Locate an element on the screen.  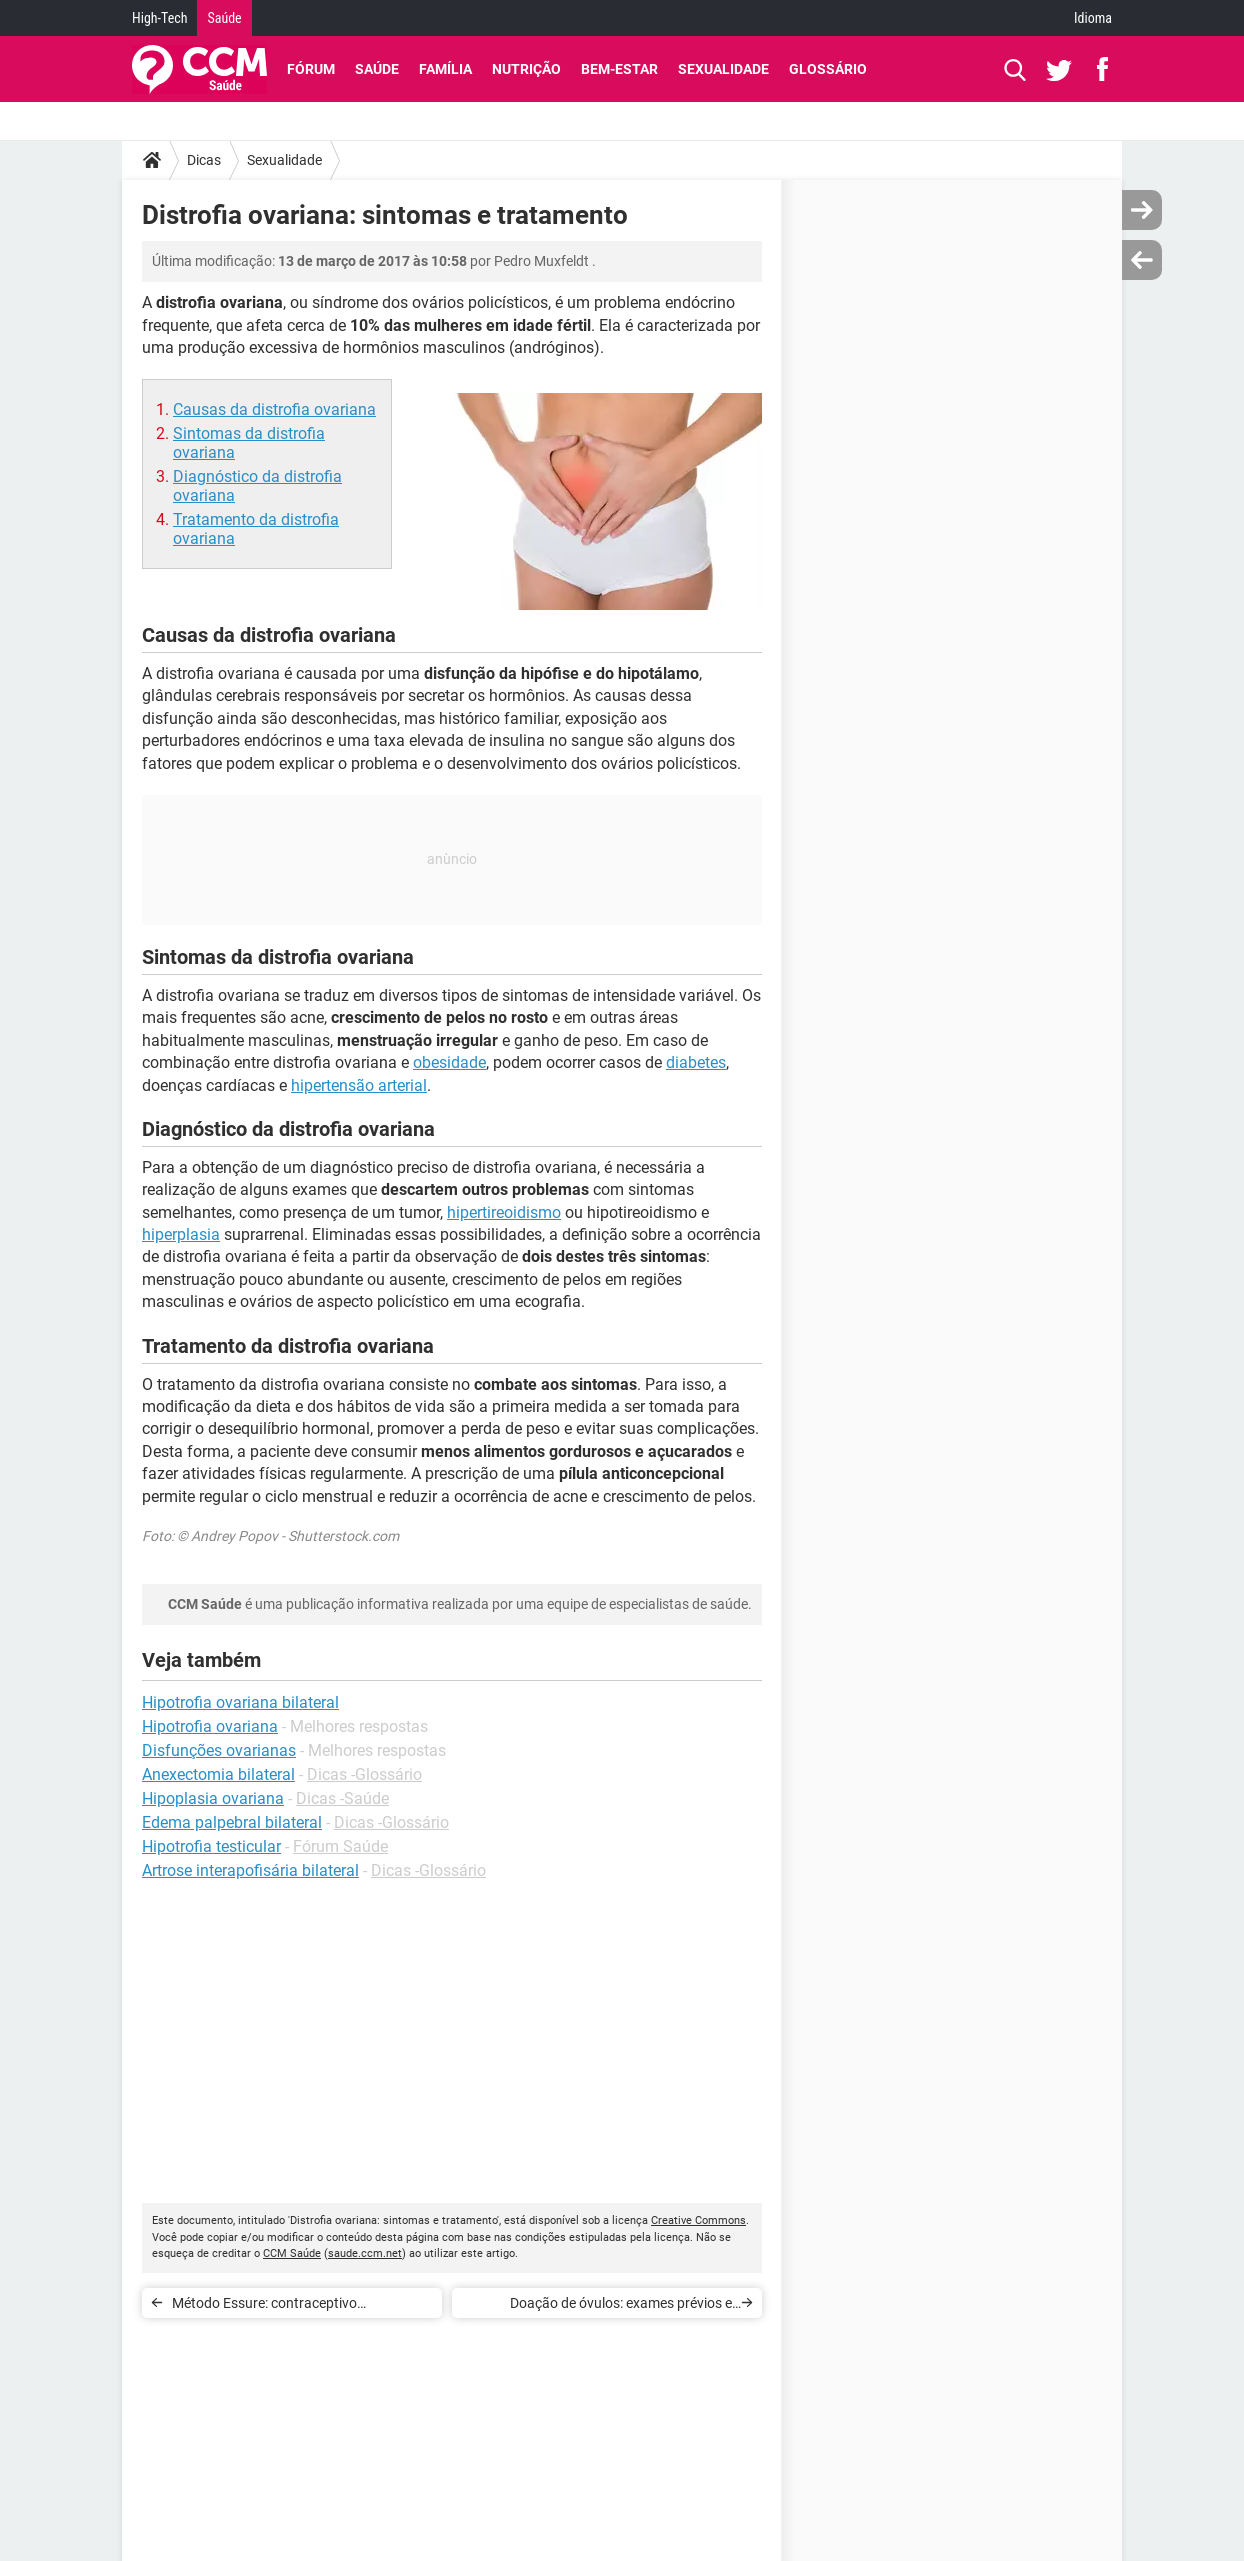
obesidade is located at coordinates (449, 1062).